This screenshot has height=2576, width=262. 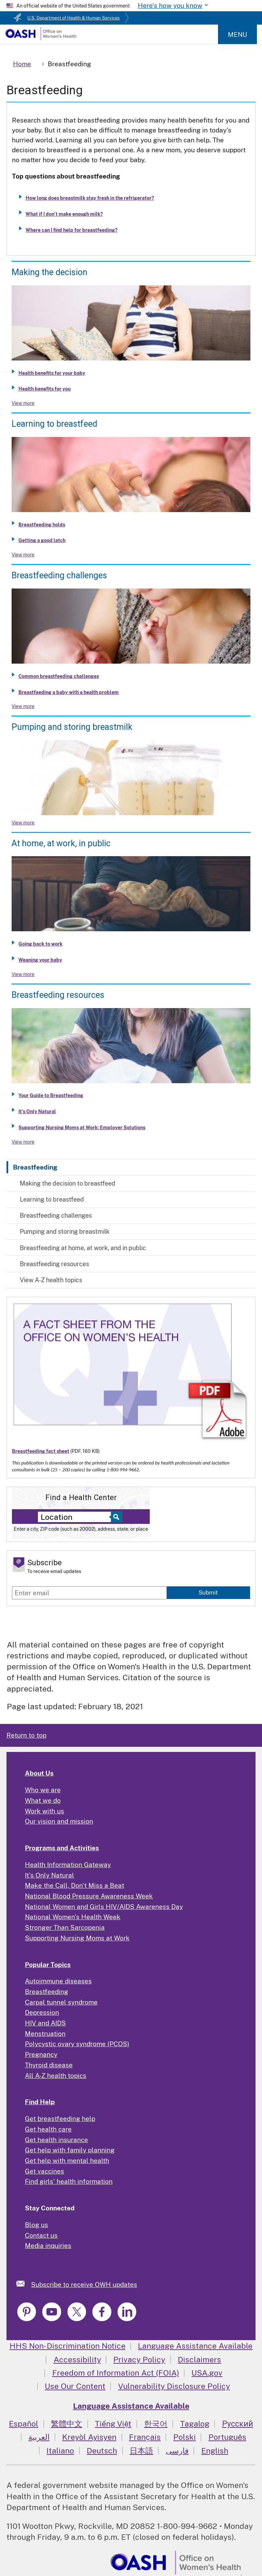 I want to click on Breastfeeding a baby with a health problem, so click(x=68, y=692).